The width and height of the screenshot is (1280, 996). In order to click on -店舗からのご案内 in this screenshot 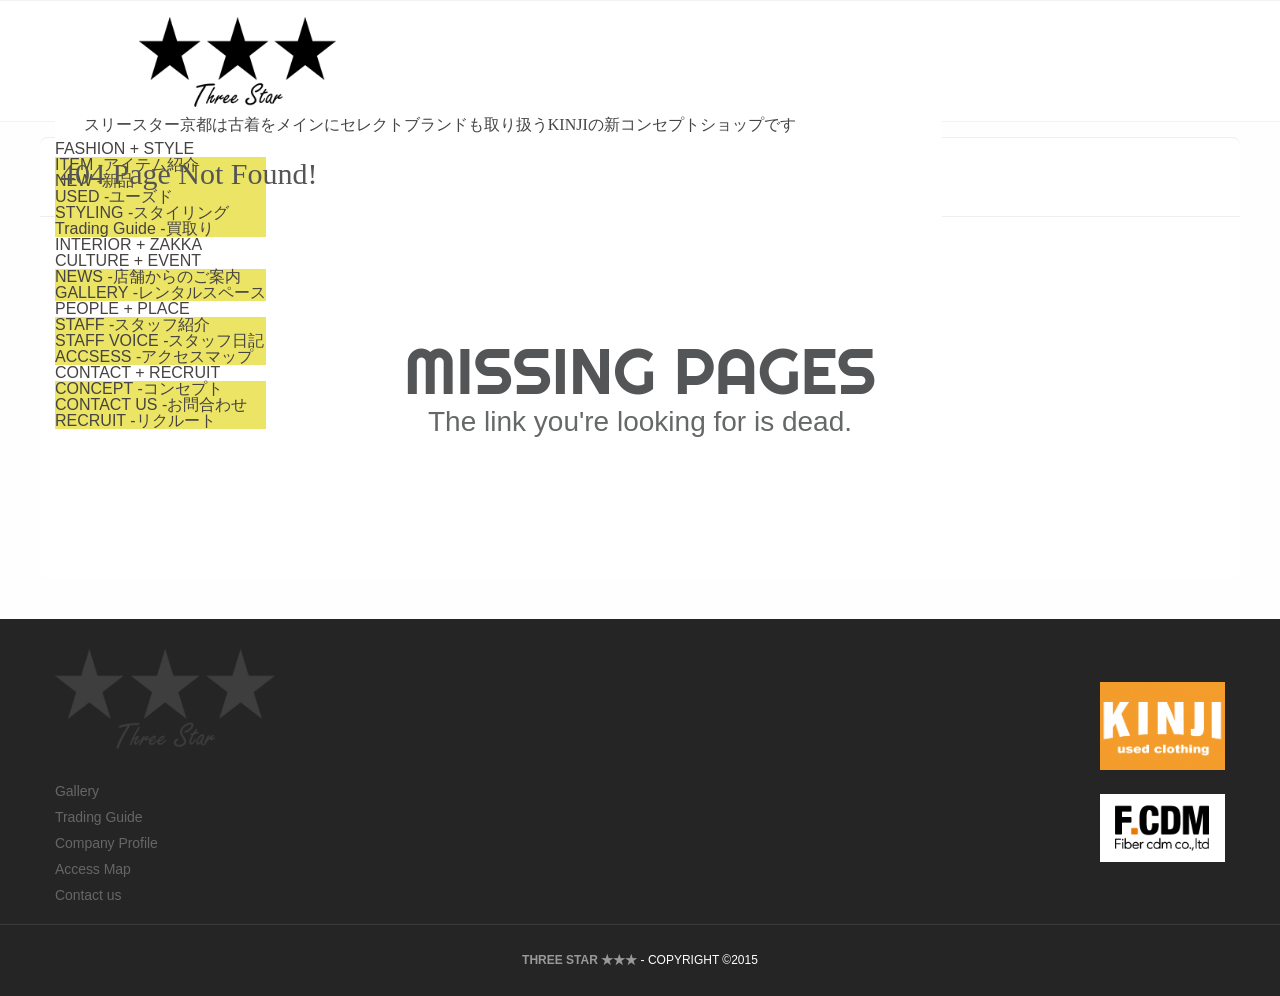, I will do `click(416, 183)`.